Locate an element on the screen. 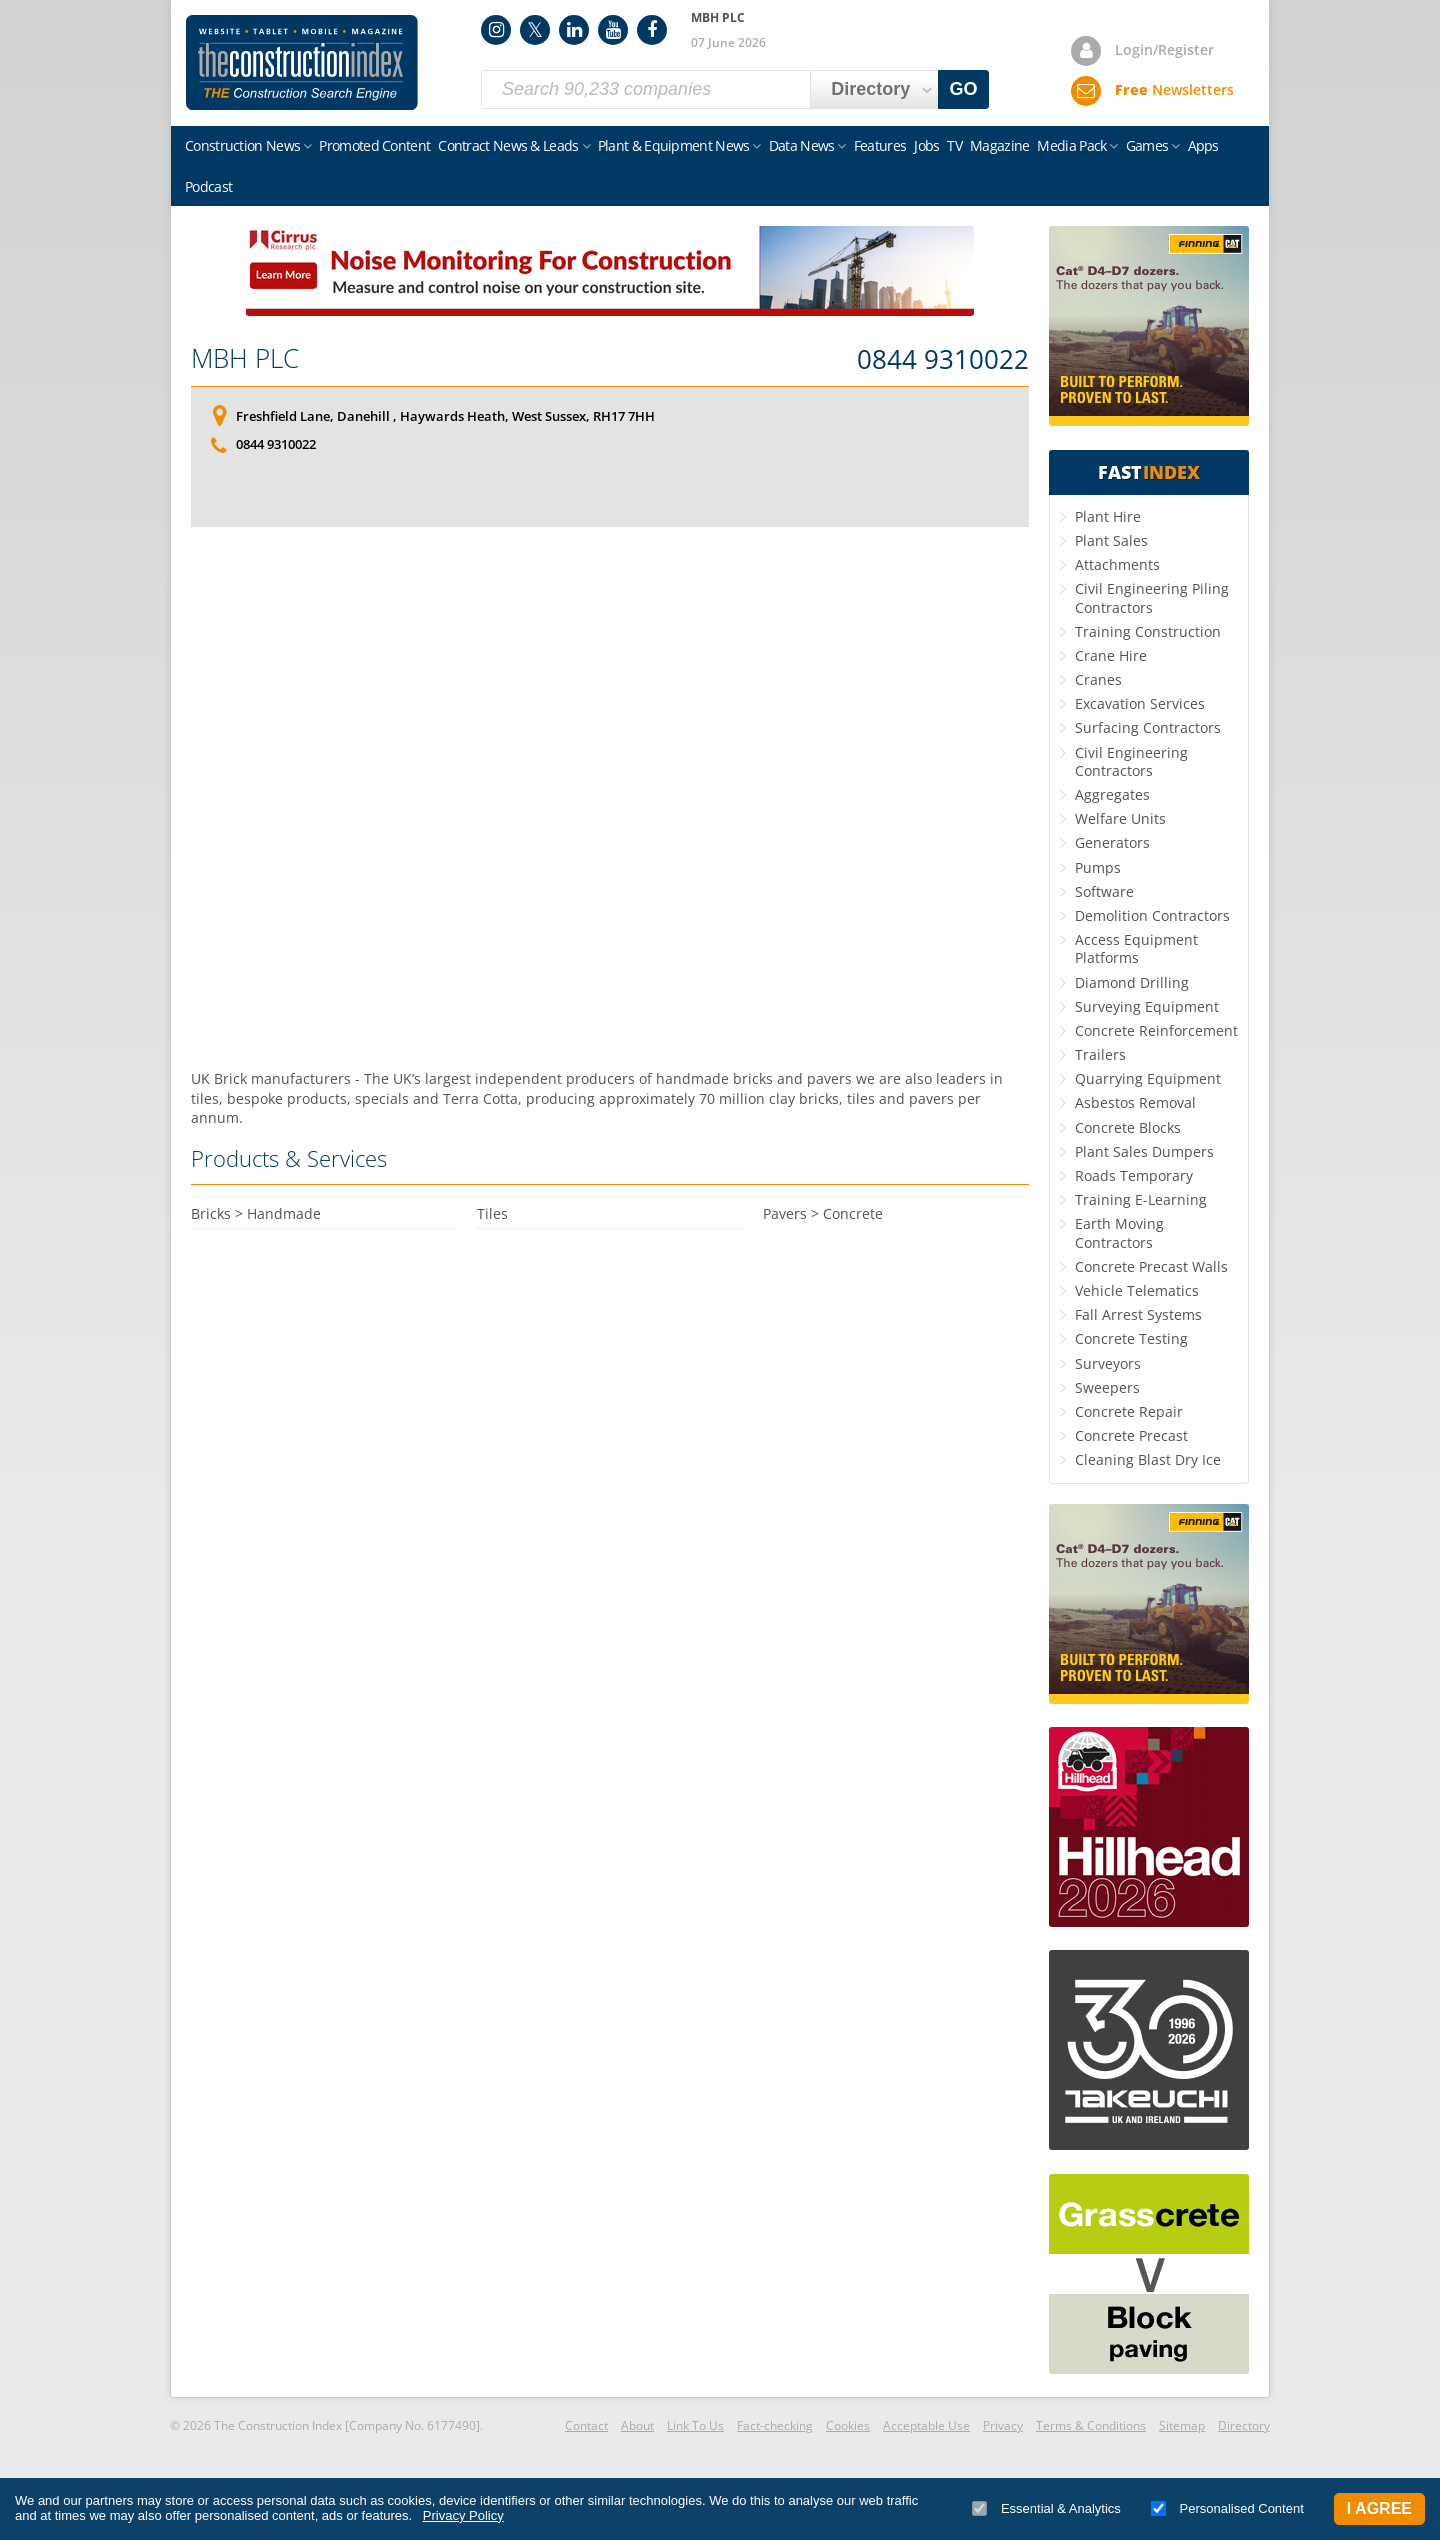 This screenshot has height=2540, width=1440. Asbestos Removal is located at coordinates (1135, 1102).